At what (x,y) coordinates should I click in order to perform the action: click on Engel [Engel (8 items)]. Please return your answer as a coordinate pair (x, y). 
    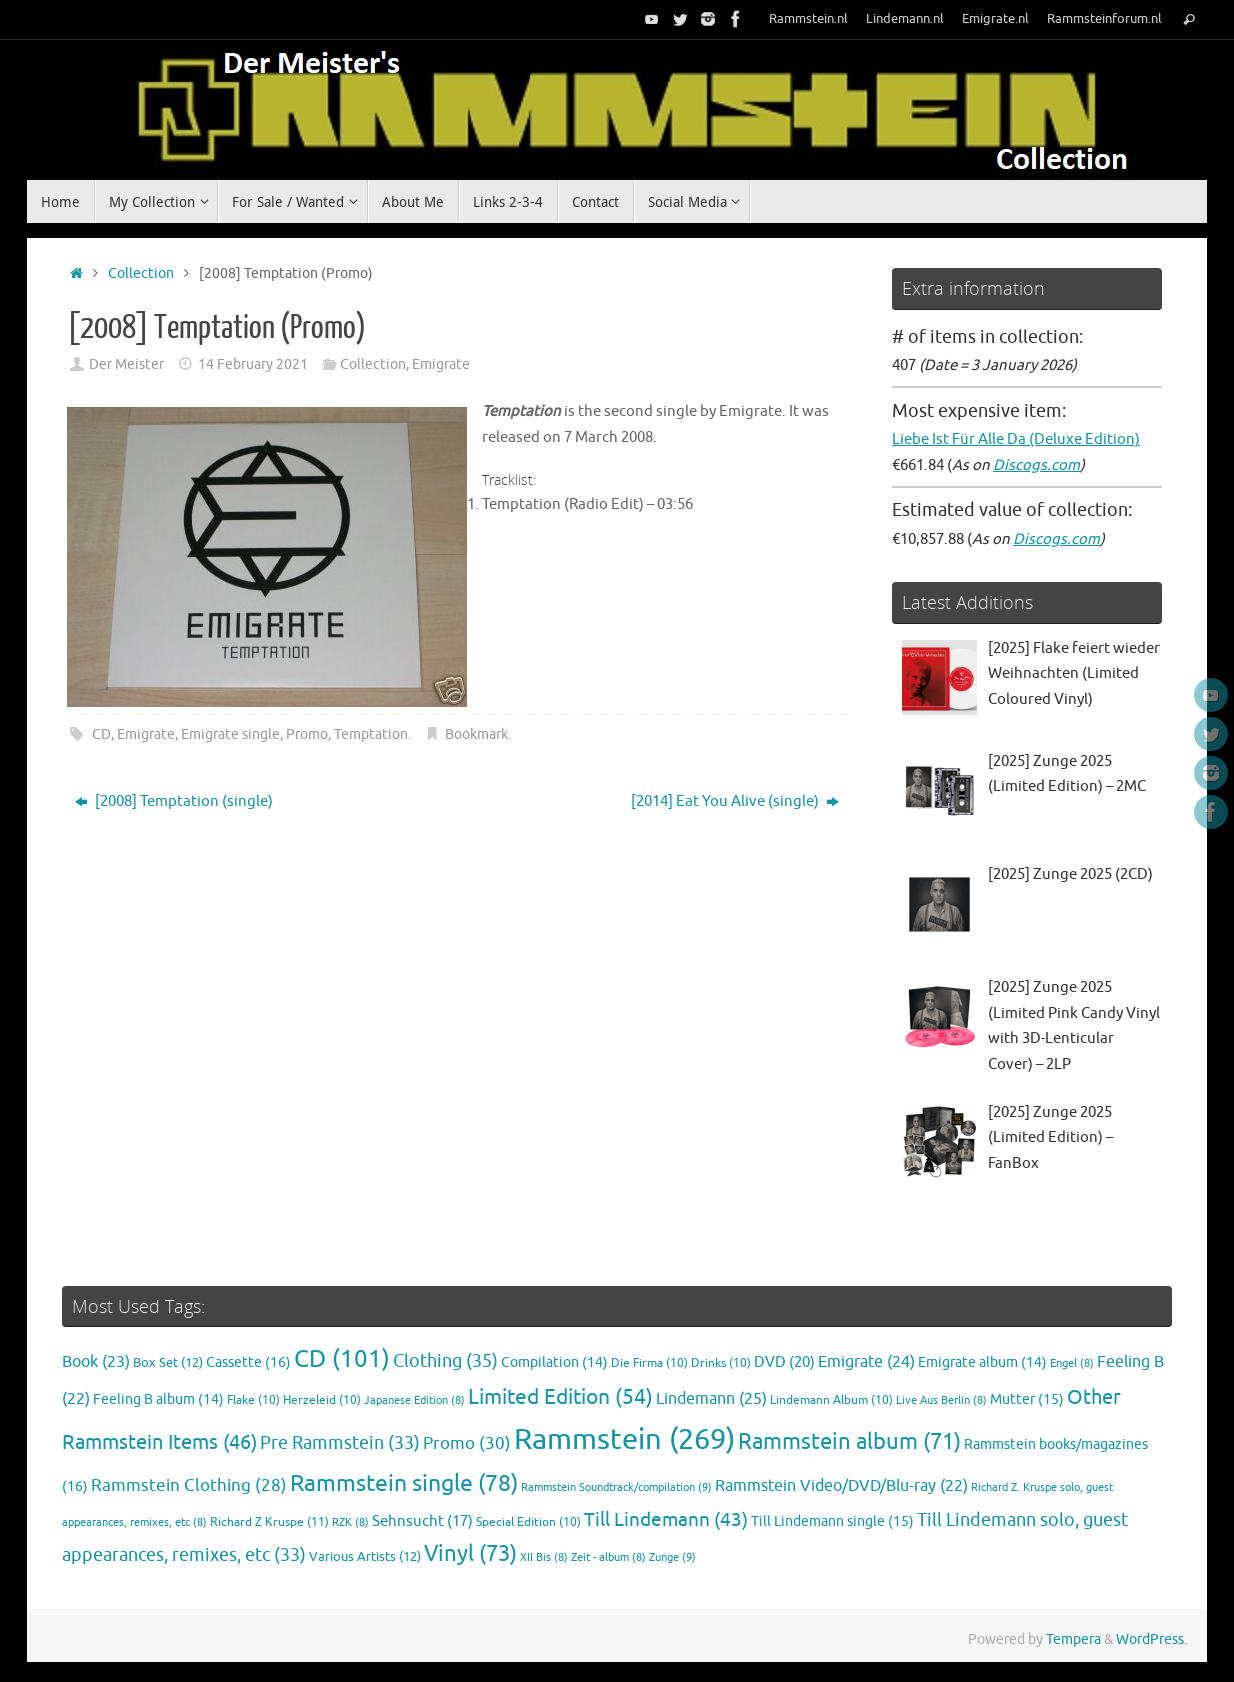
    Looking at the image, I should click on (1072, 1363).